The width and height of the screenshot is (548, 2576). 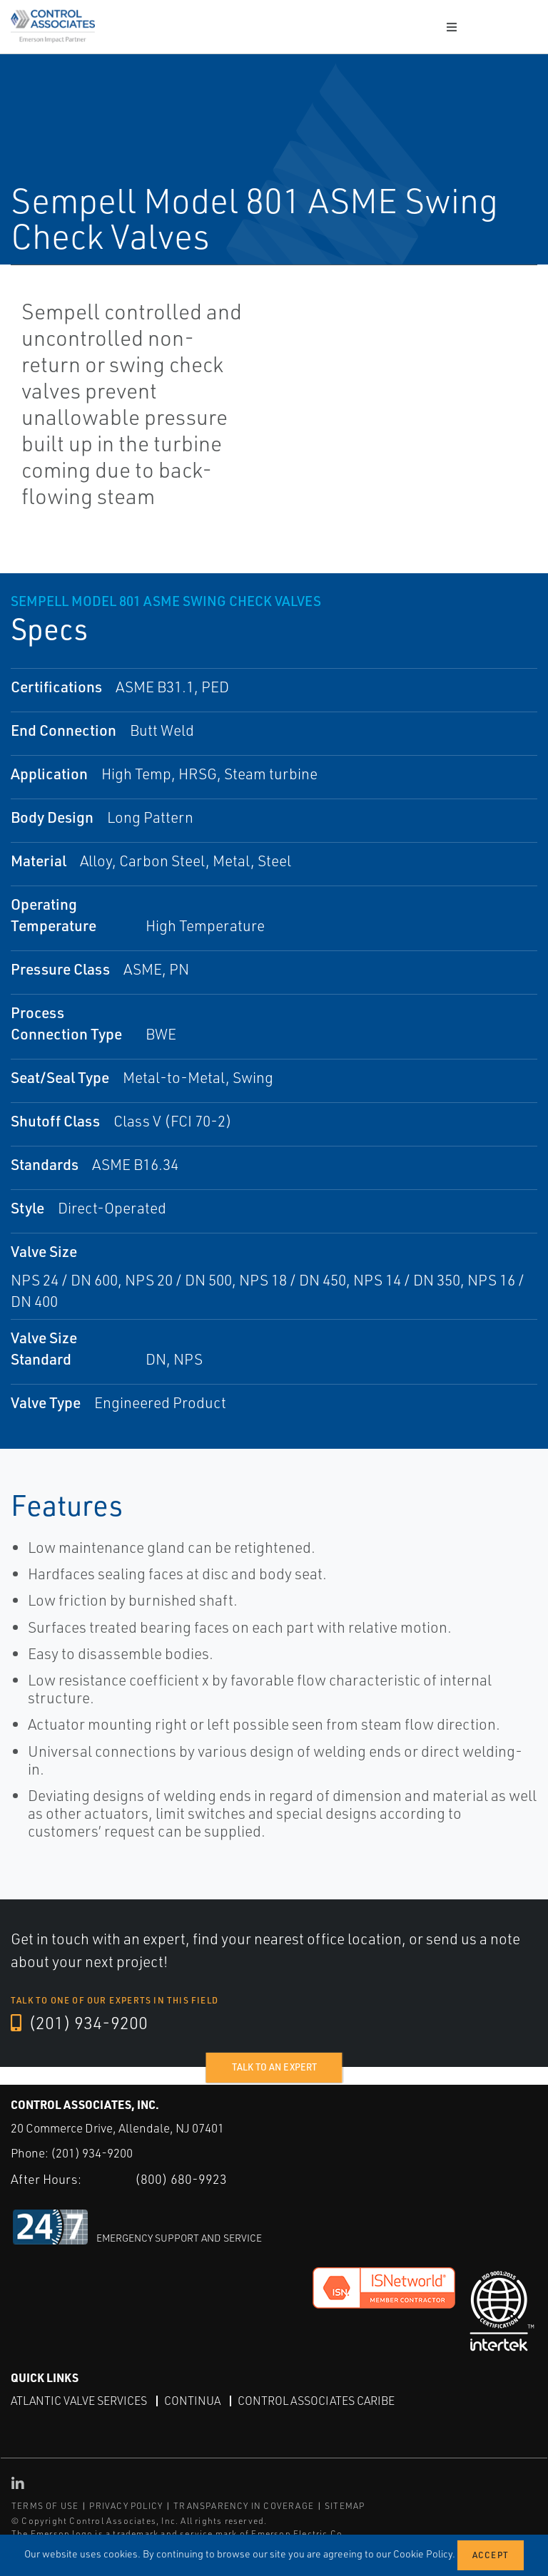 I want to click on Atlantic Valve Services, so click(x=79, y=2400).